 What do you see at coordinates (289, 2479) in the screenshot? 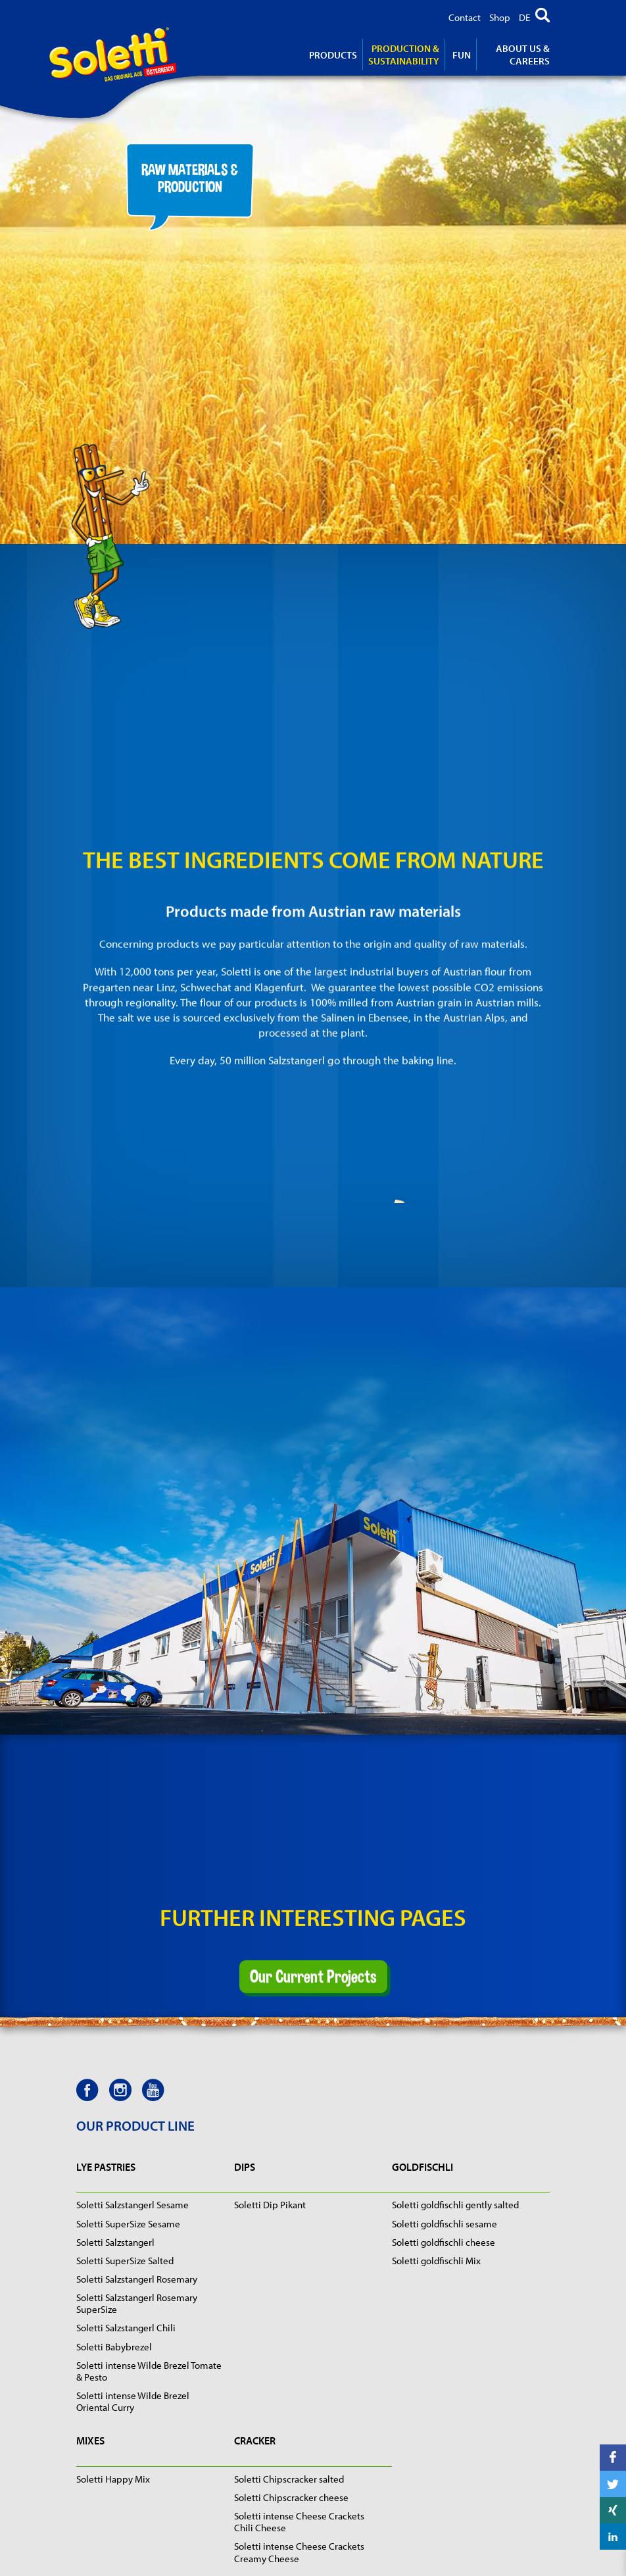
I see `Soletti Chipscracker salted` at bounding box center [289, 2479].